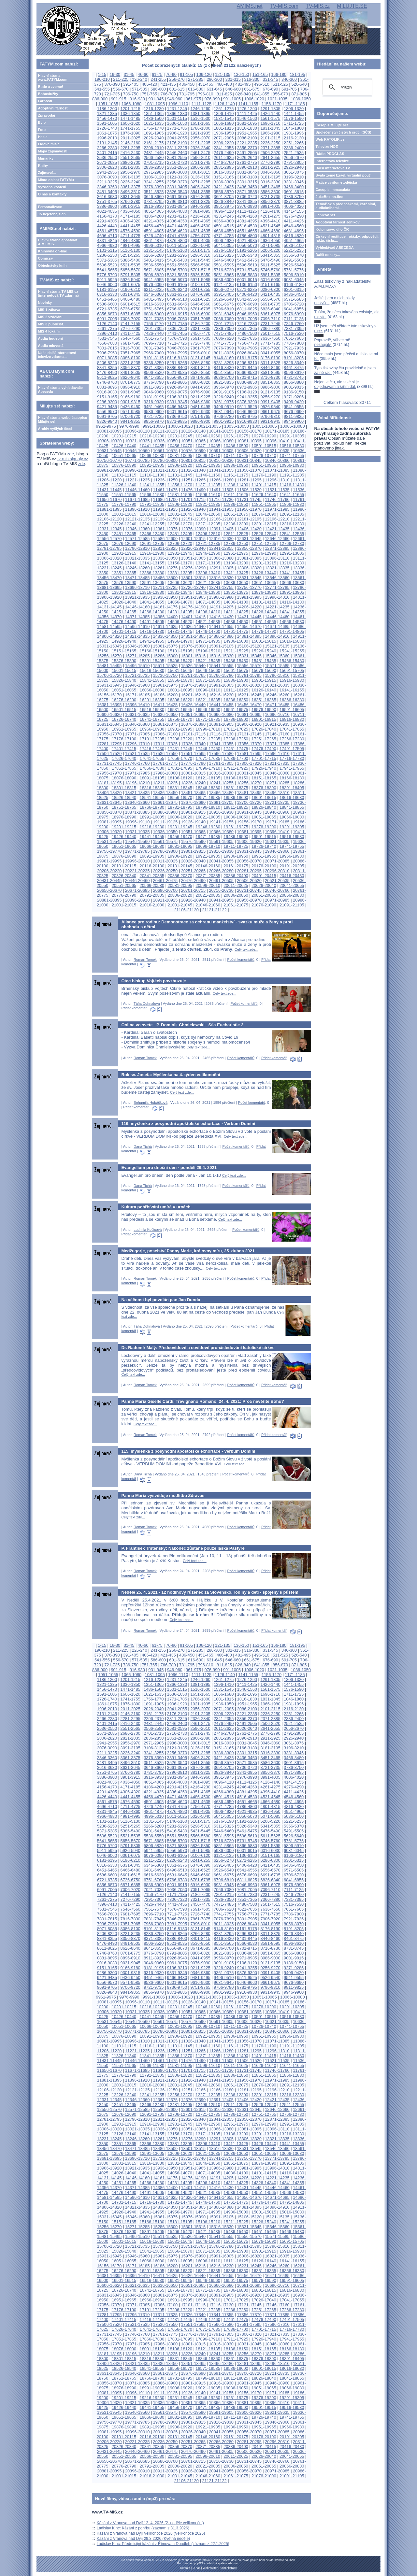 This screenshot has height=2576, width=417. I want to click on 17236-17250, so click(235, 738).